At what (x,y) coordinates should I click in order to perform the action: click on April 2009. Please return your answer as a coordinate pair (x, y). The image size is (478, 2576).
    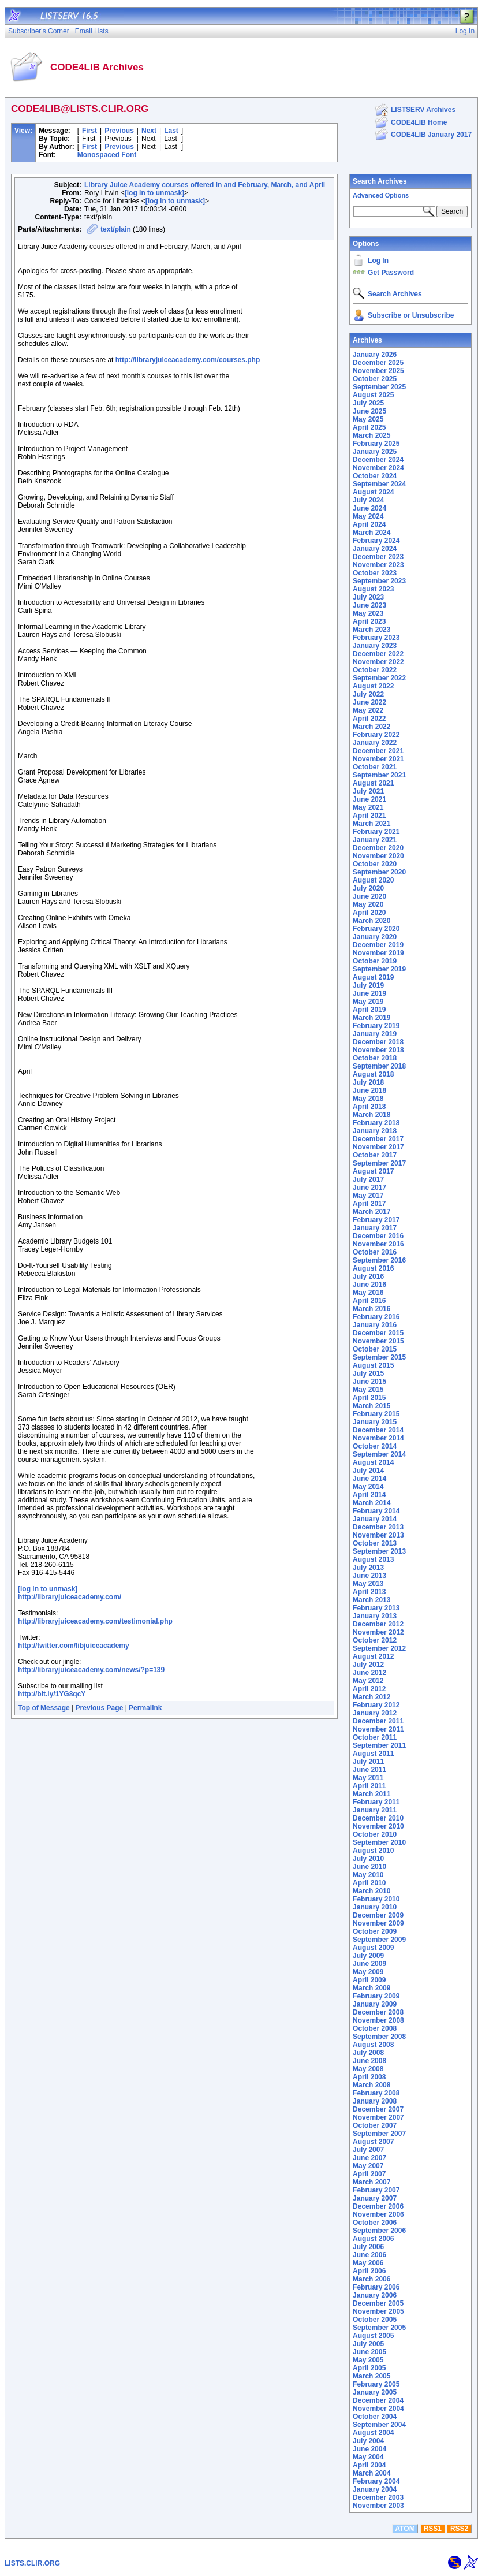
    Looking at the image, I should click on (369, 1980).